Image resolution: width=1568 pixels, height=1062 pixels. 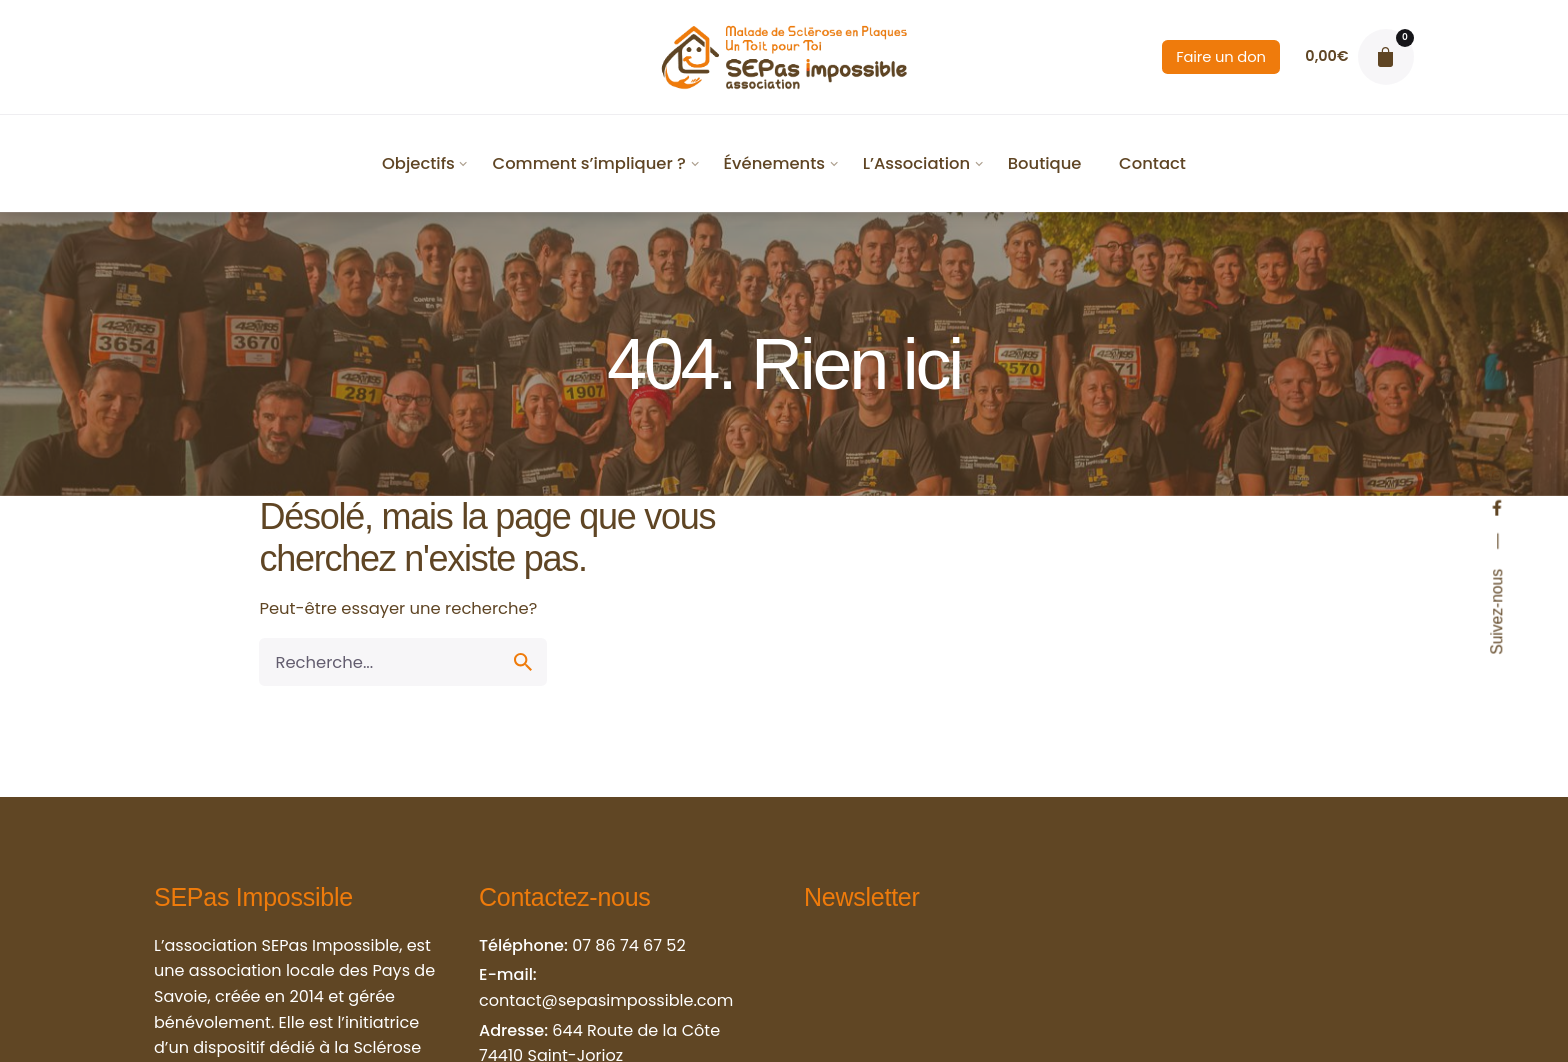 I want to click on [search], so click(x=523, y=662).